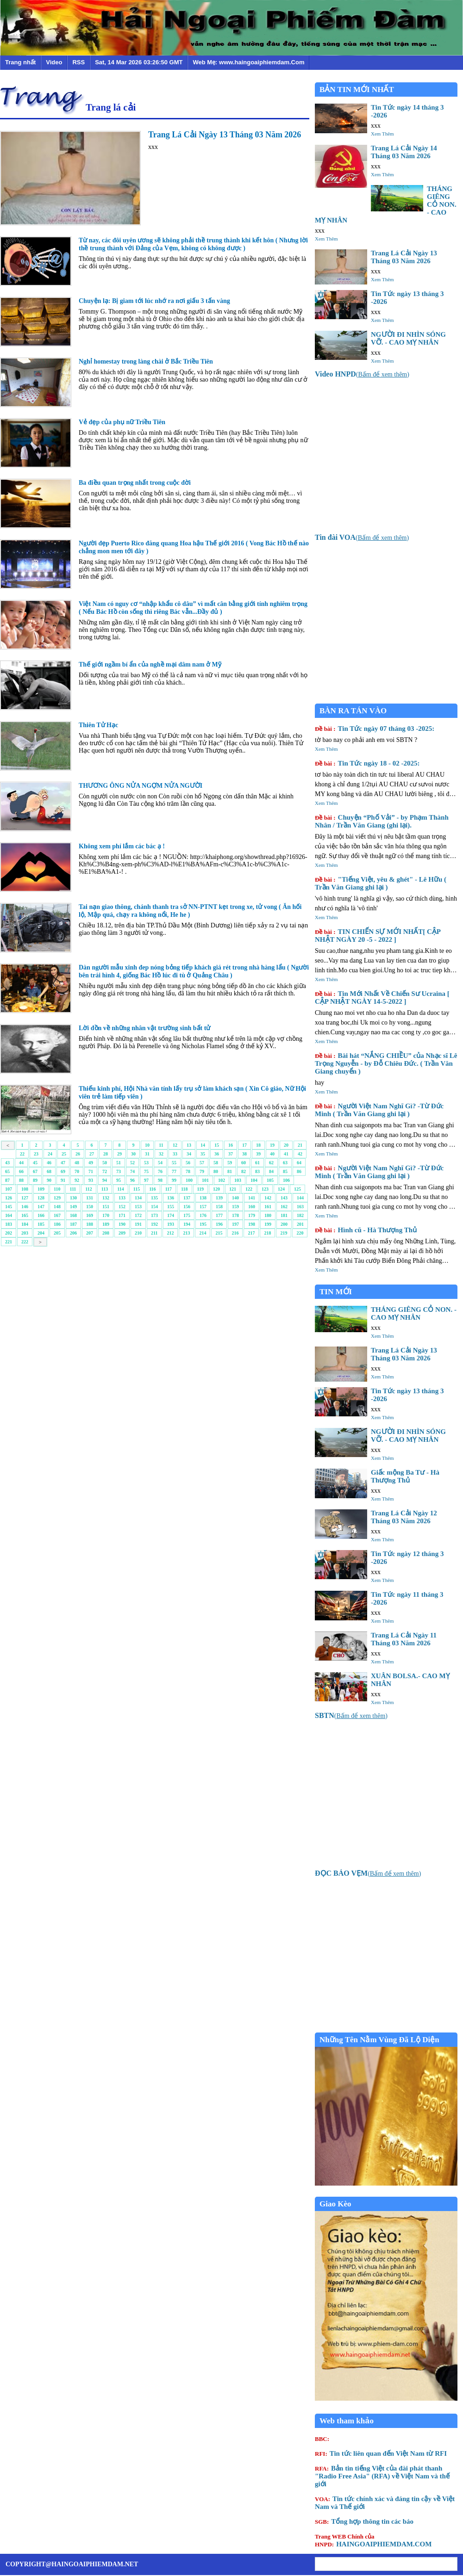  I want to click on 152, so click(122, 1206).